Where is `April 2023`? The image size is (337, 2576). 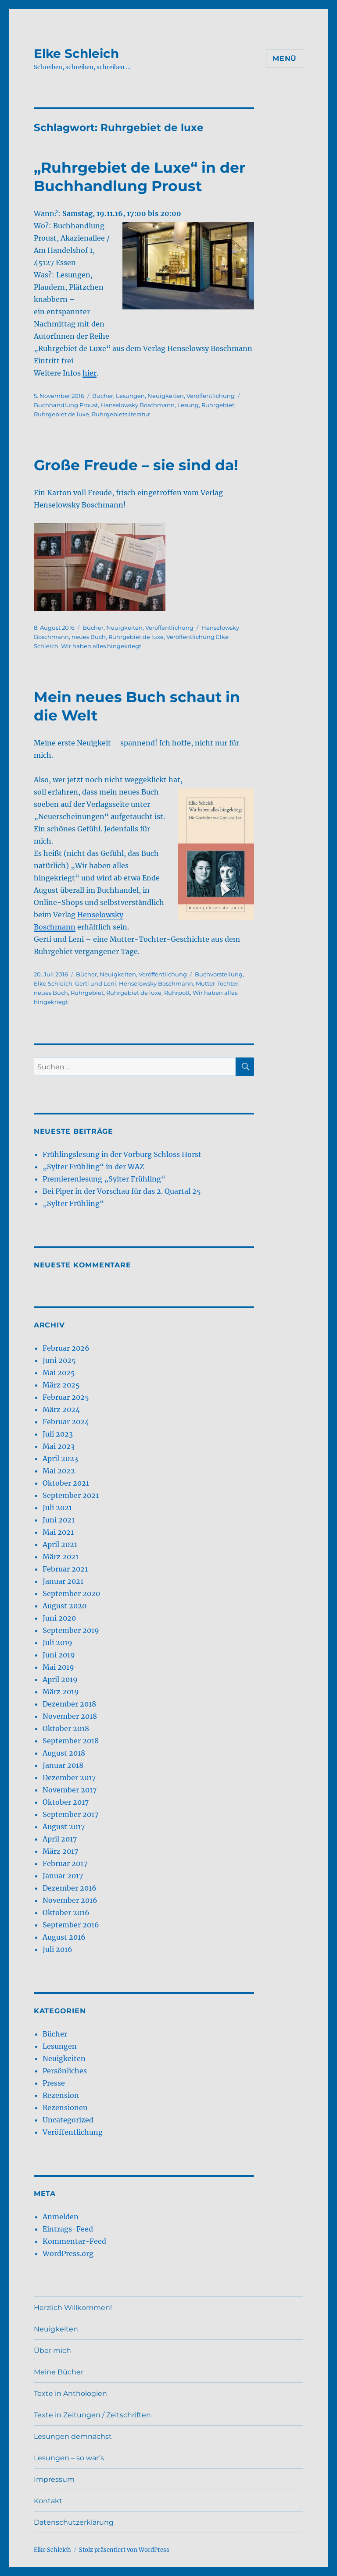
April 2023 is located at coordinates (60, 1458).